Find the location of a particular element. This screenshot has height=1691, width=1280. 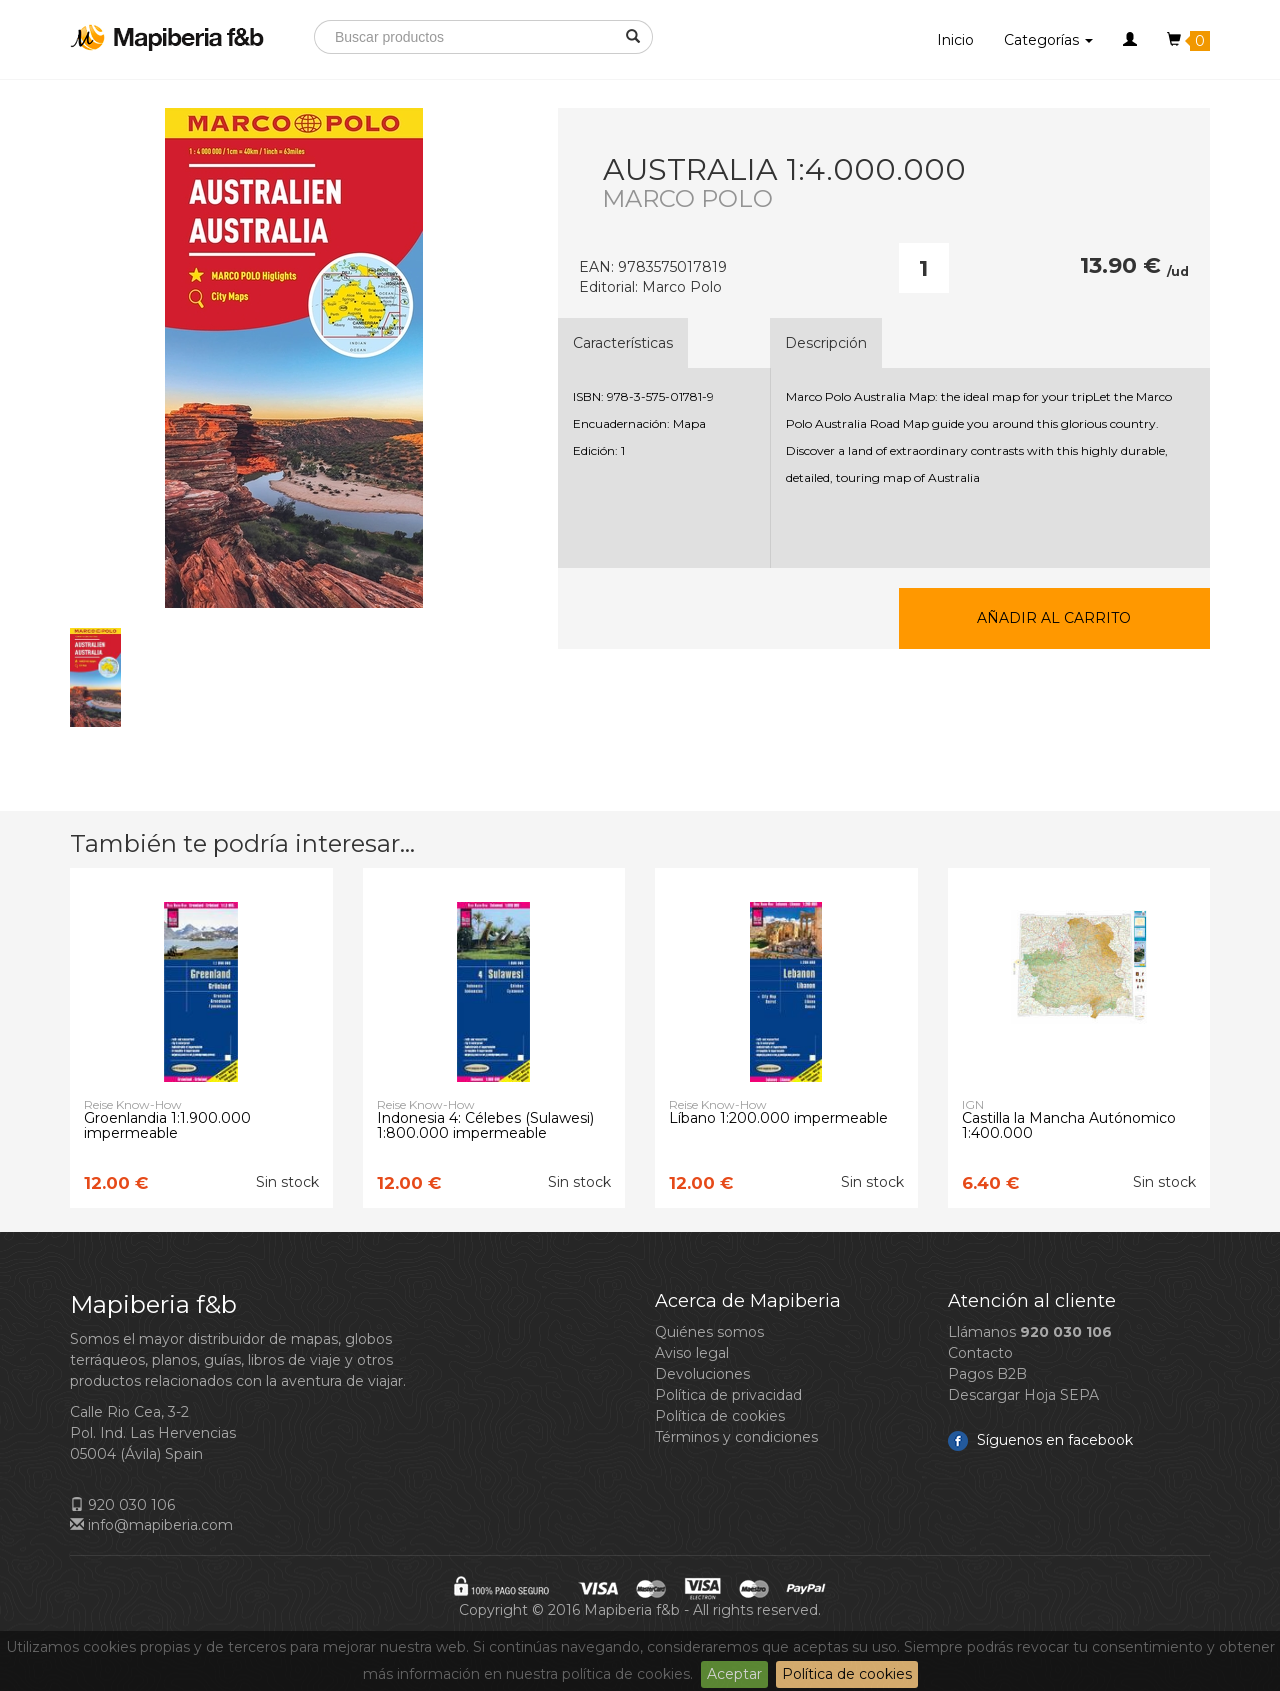

Contacto is located at coordinates (980, 1353).